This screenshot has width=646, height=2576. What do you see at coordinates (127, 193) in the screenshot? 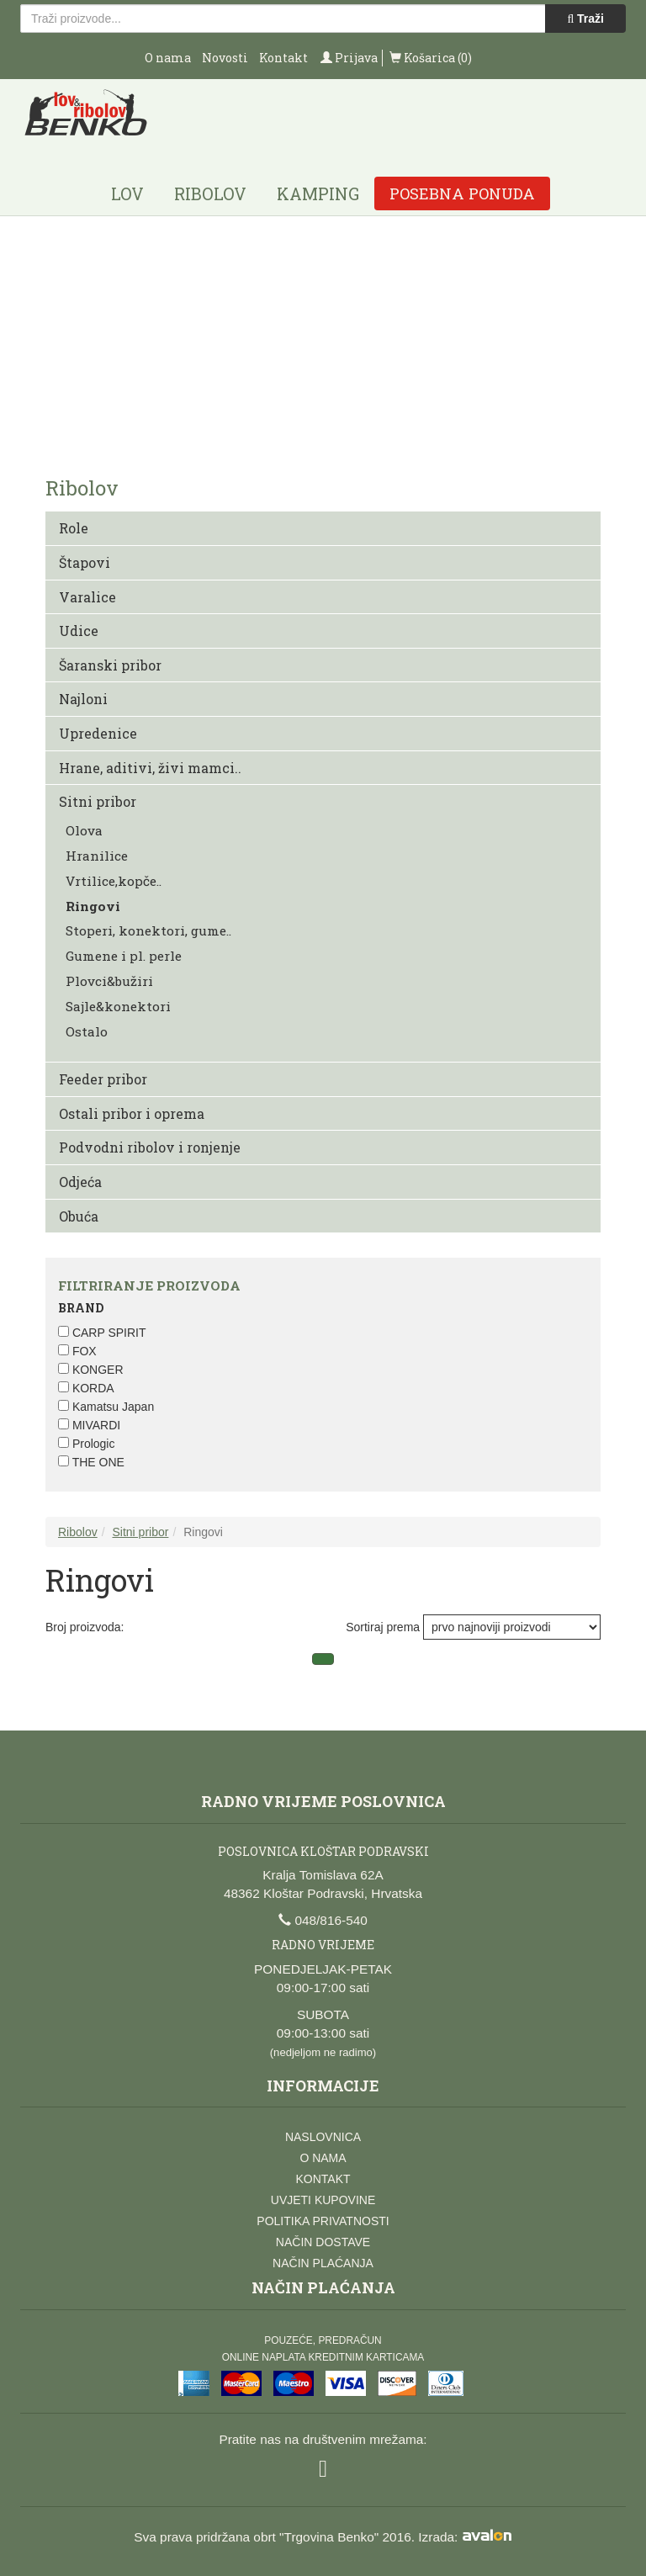
I see `Lov` at bounding box center [127, 193].